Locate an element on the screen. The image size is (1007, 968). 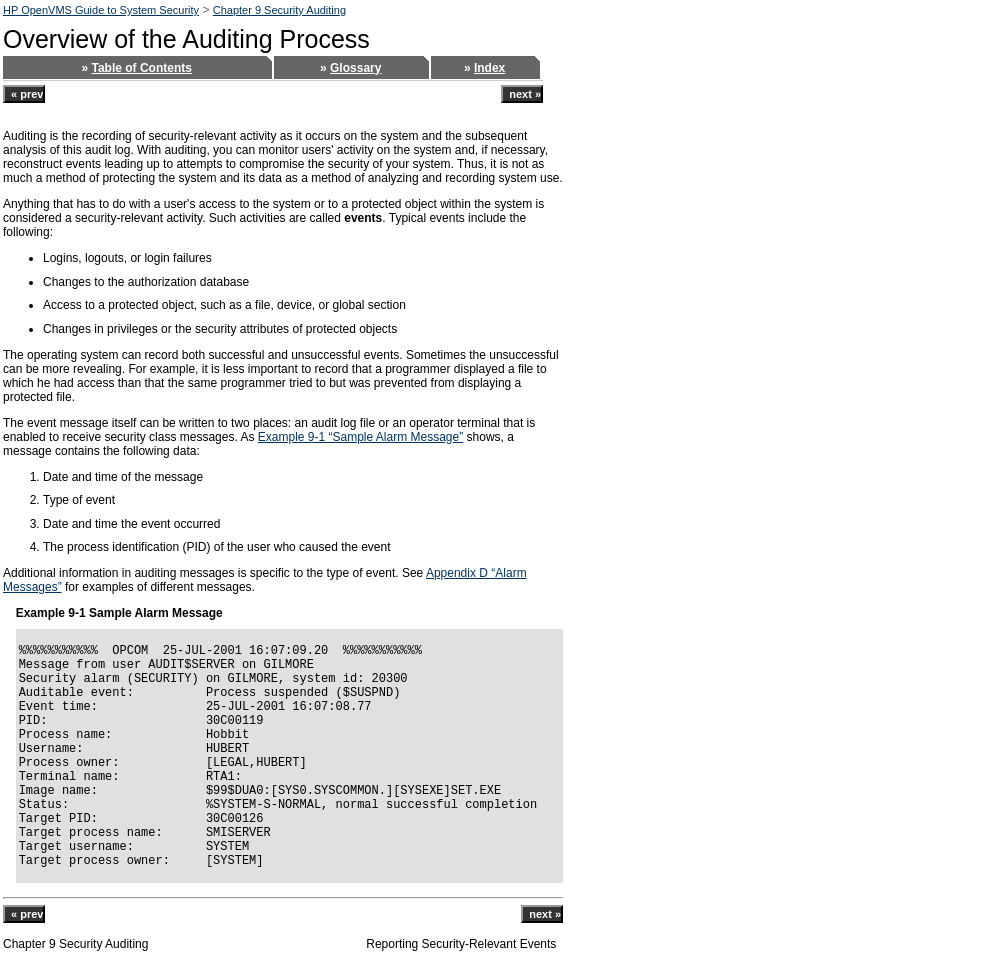
Index is located at coordinates (489, 68).